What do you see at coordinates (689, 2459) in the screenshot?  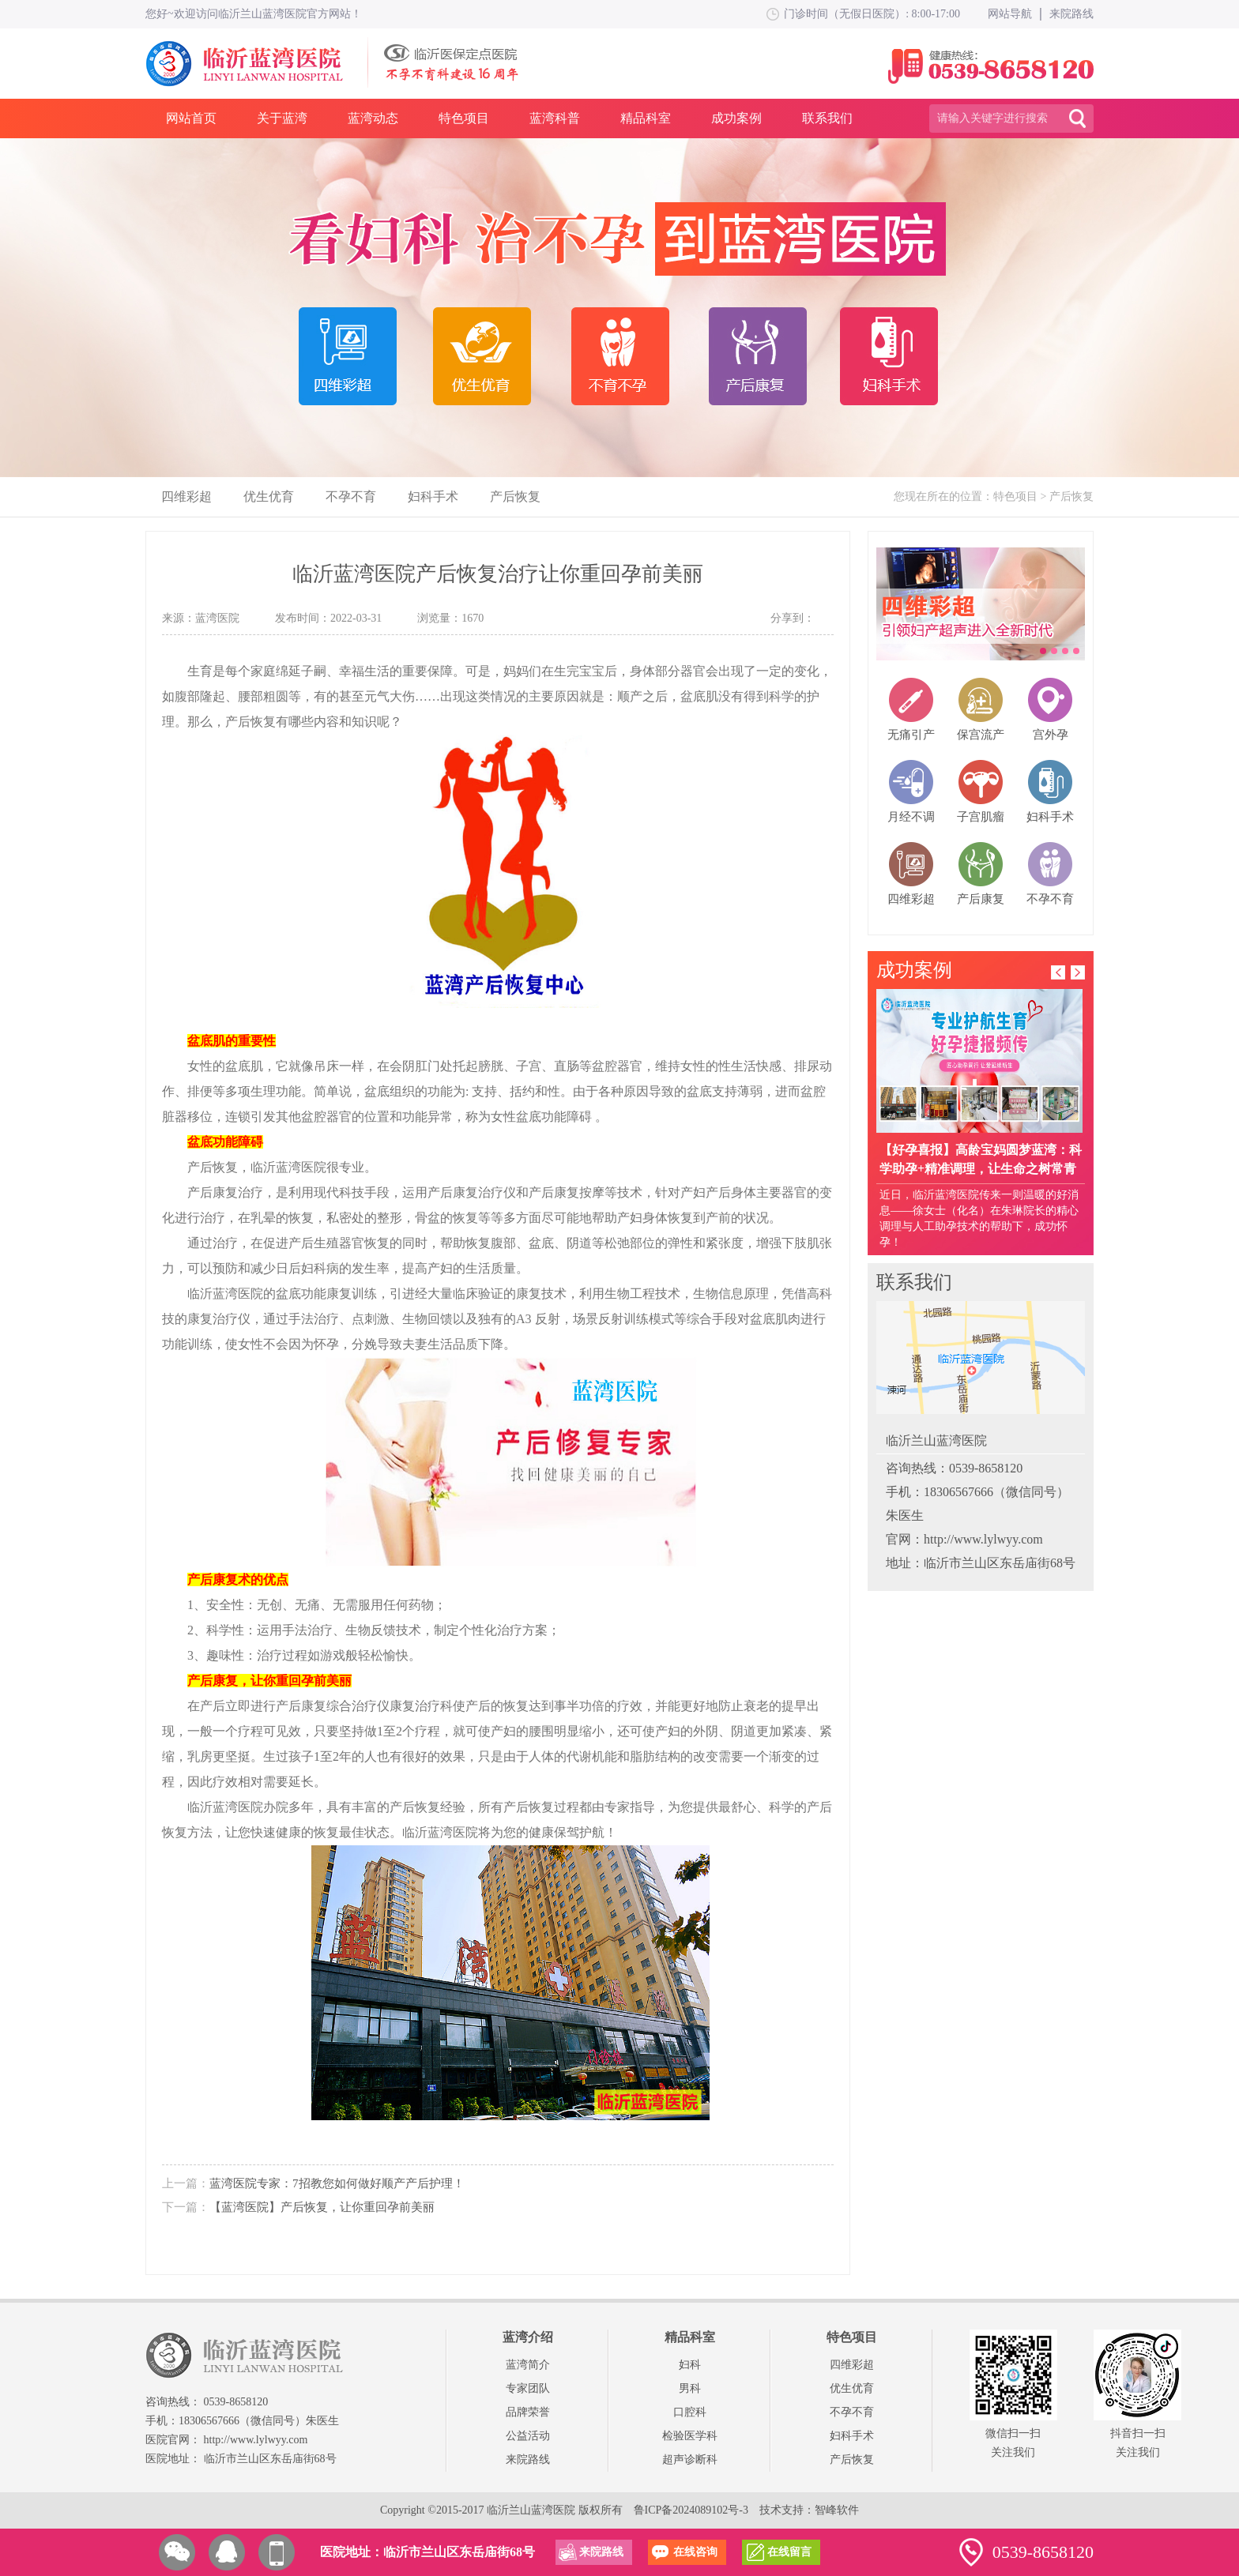 I see `超声诊断科` at bounding box center [689, 2459].